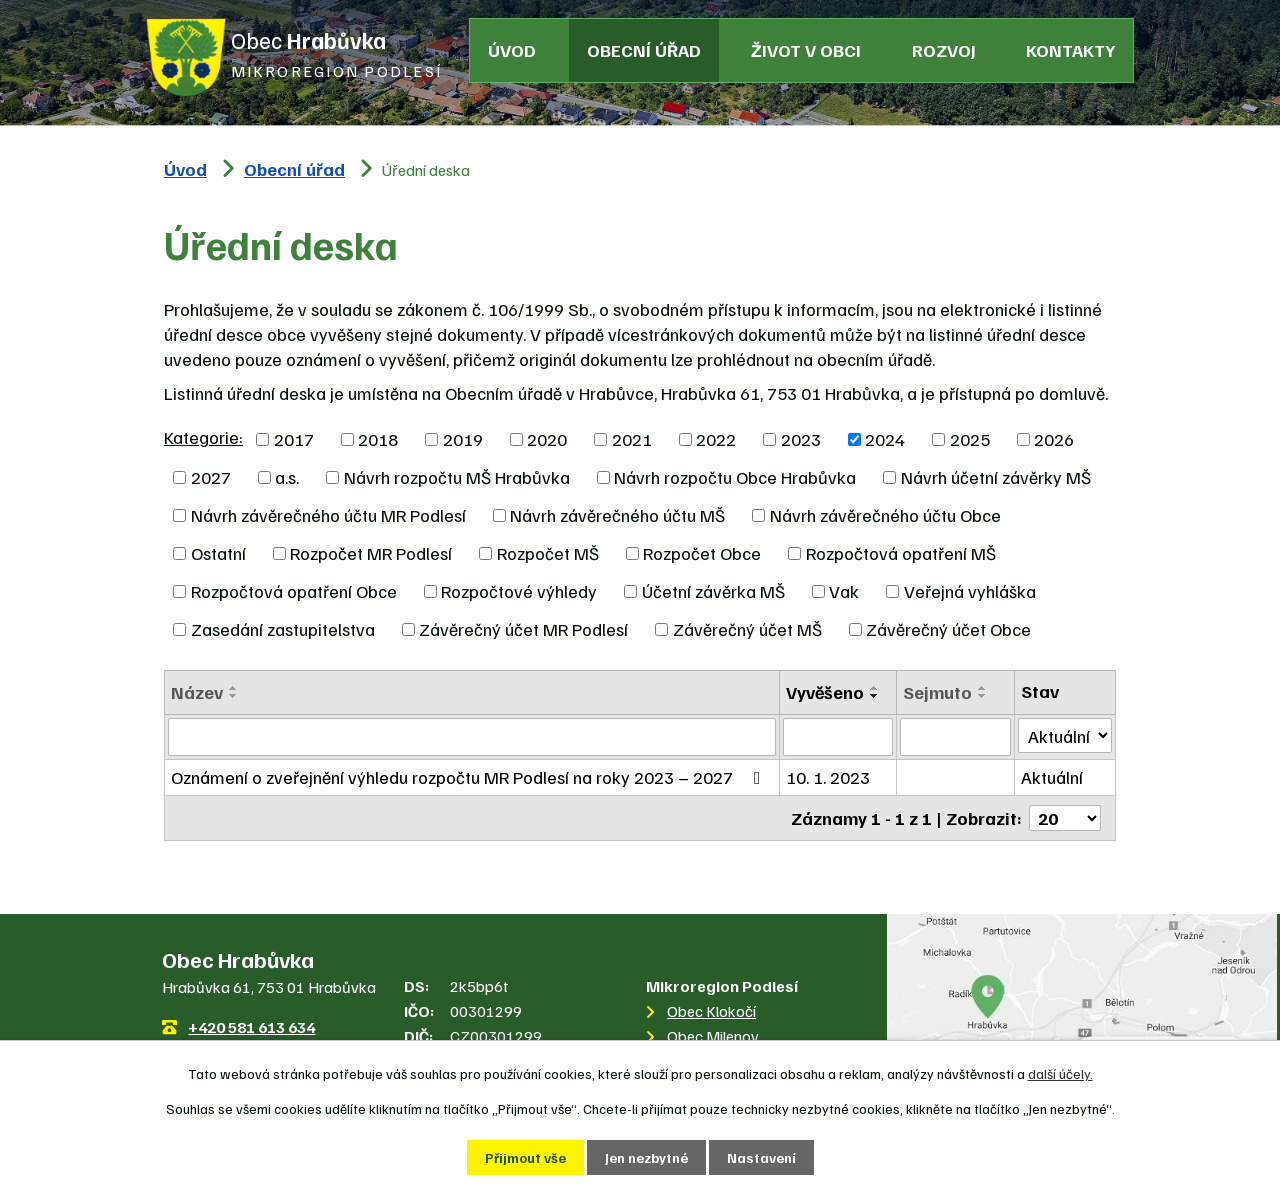 This screenshot has height=1194, width=1280. Describe the element at coordinates (218, 553) in the screenshot. I see `Ostatní` at that location.